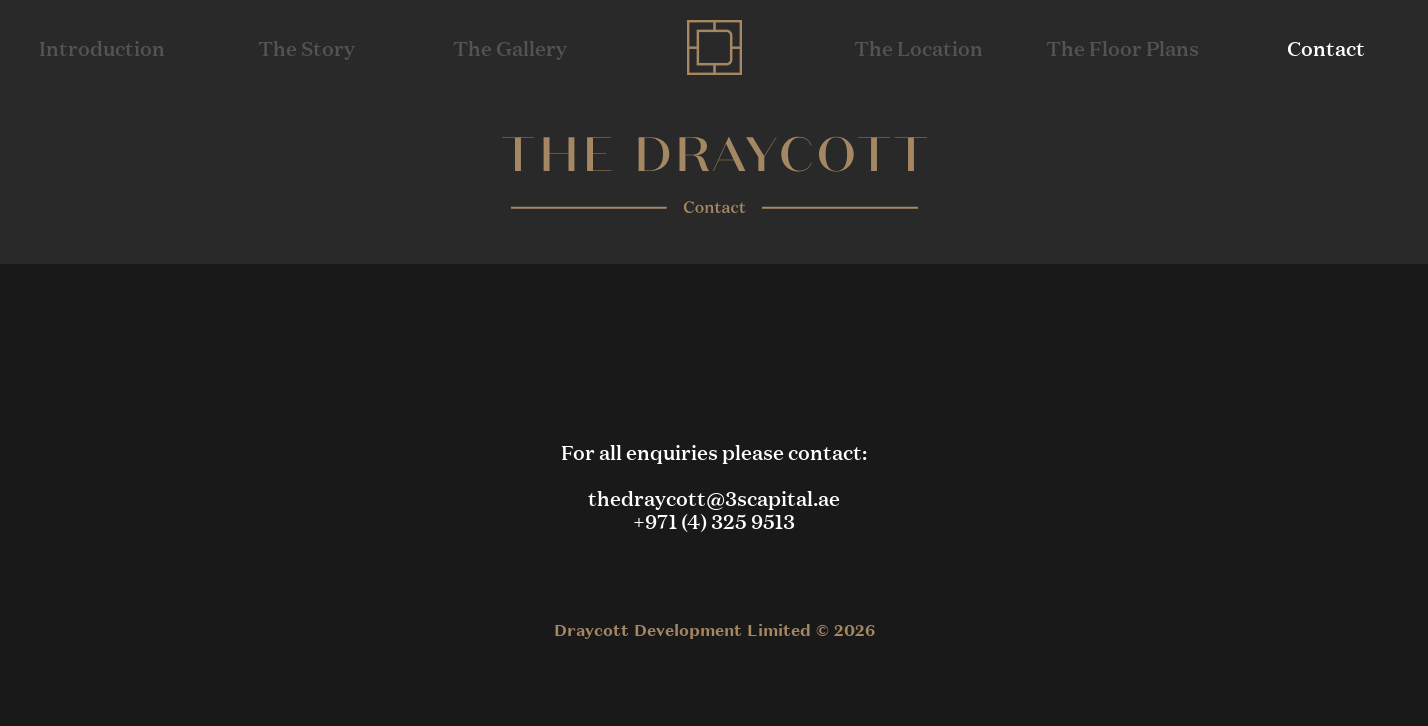 Image resolution: width=1428 pixels, height=726 pixels. What do you see at coordinates (918, 47) in the screenshot?
I see `The Location` at bounding box center [918, 47].